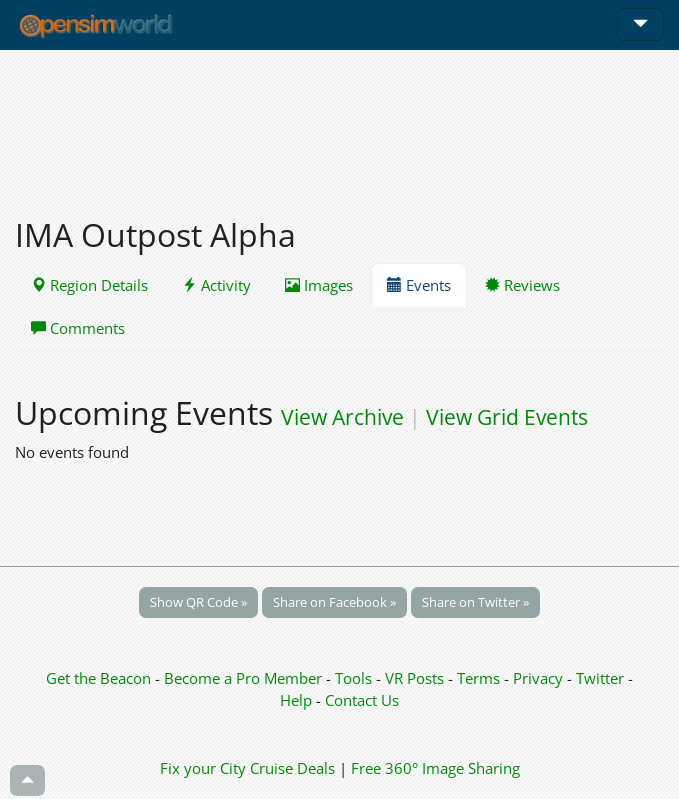 The width and height of the screenshot is (679, 799). What do you see at coordinates (334, 602) in the screenshot?
I see `Share on Facebook »` at bounding box center [334, 602].